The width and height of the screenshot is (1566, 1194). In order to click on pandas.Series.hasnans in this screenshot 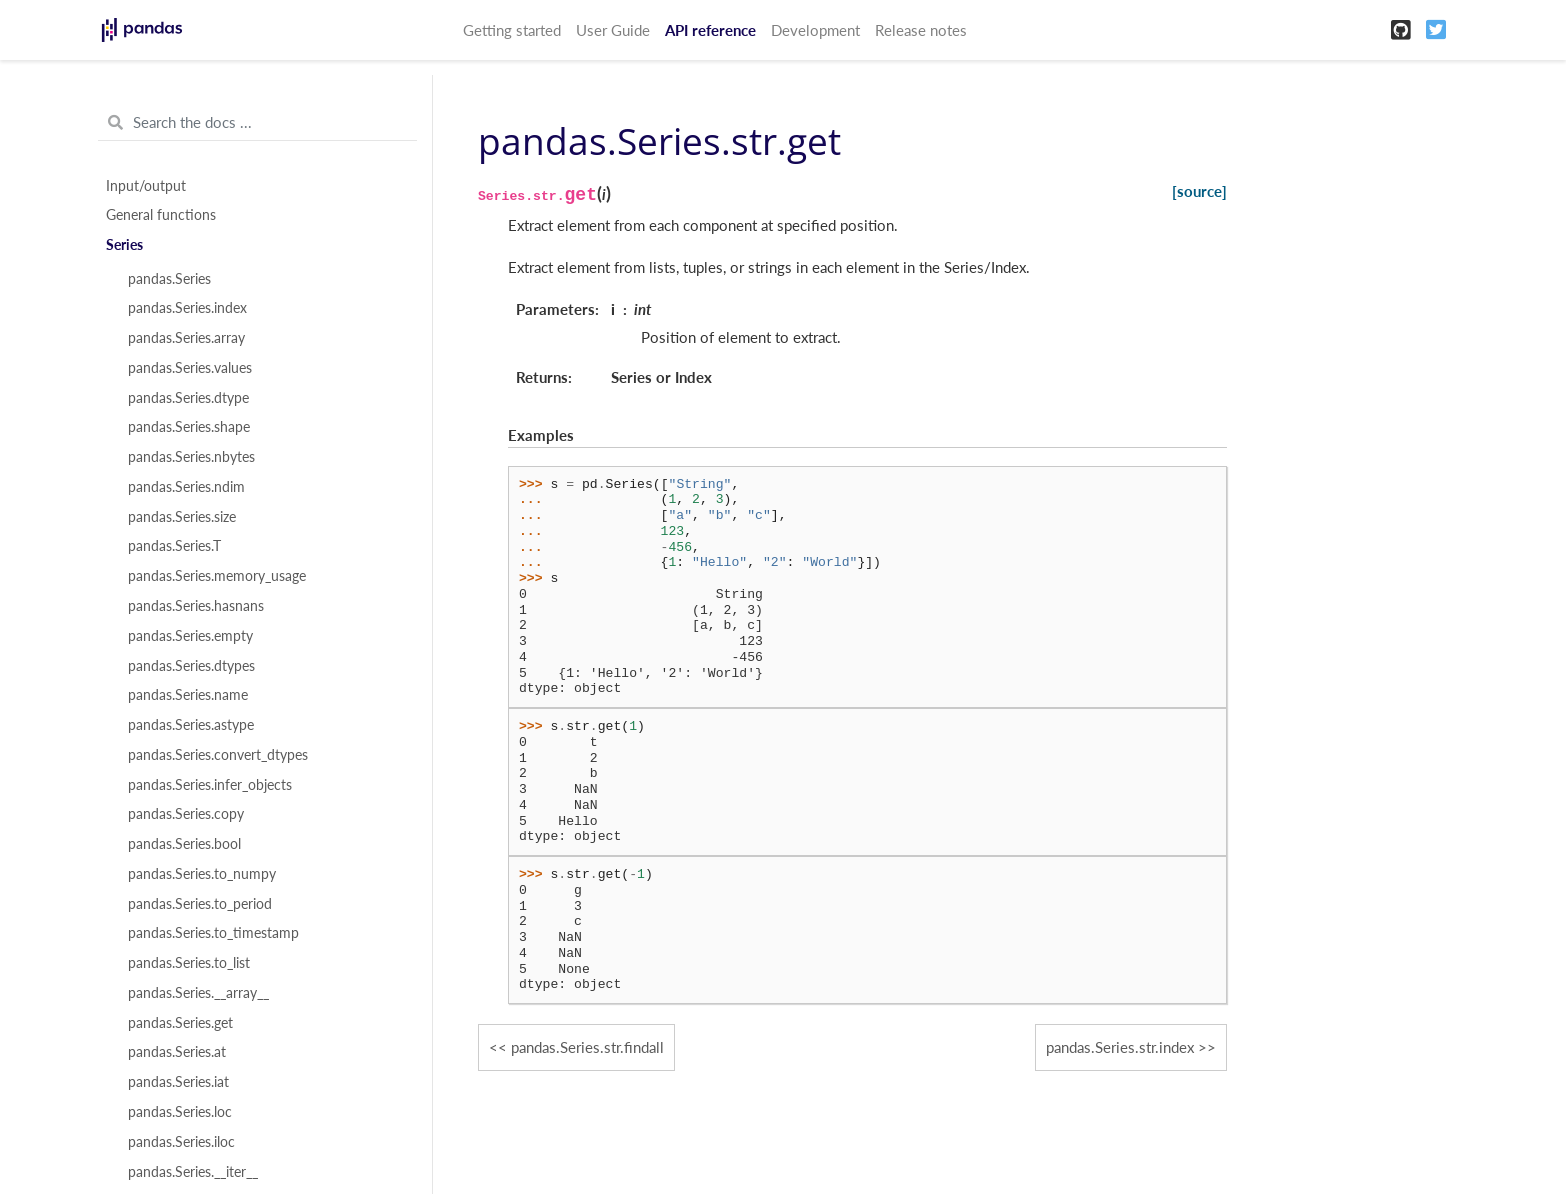, I will do `click(196, 606)`.